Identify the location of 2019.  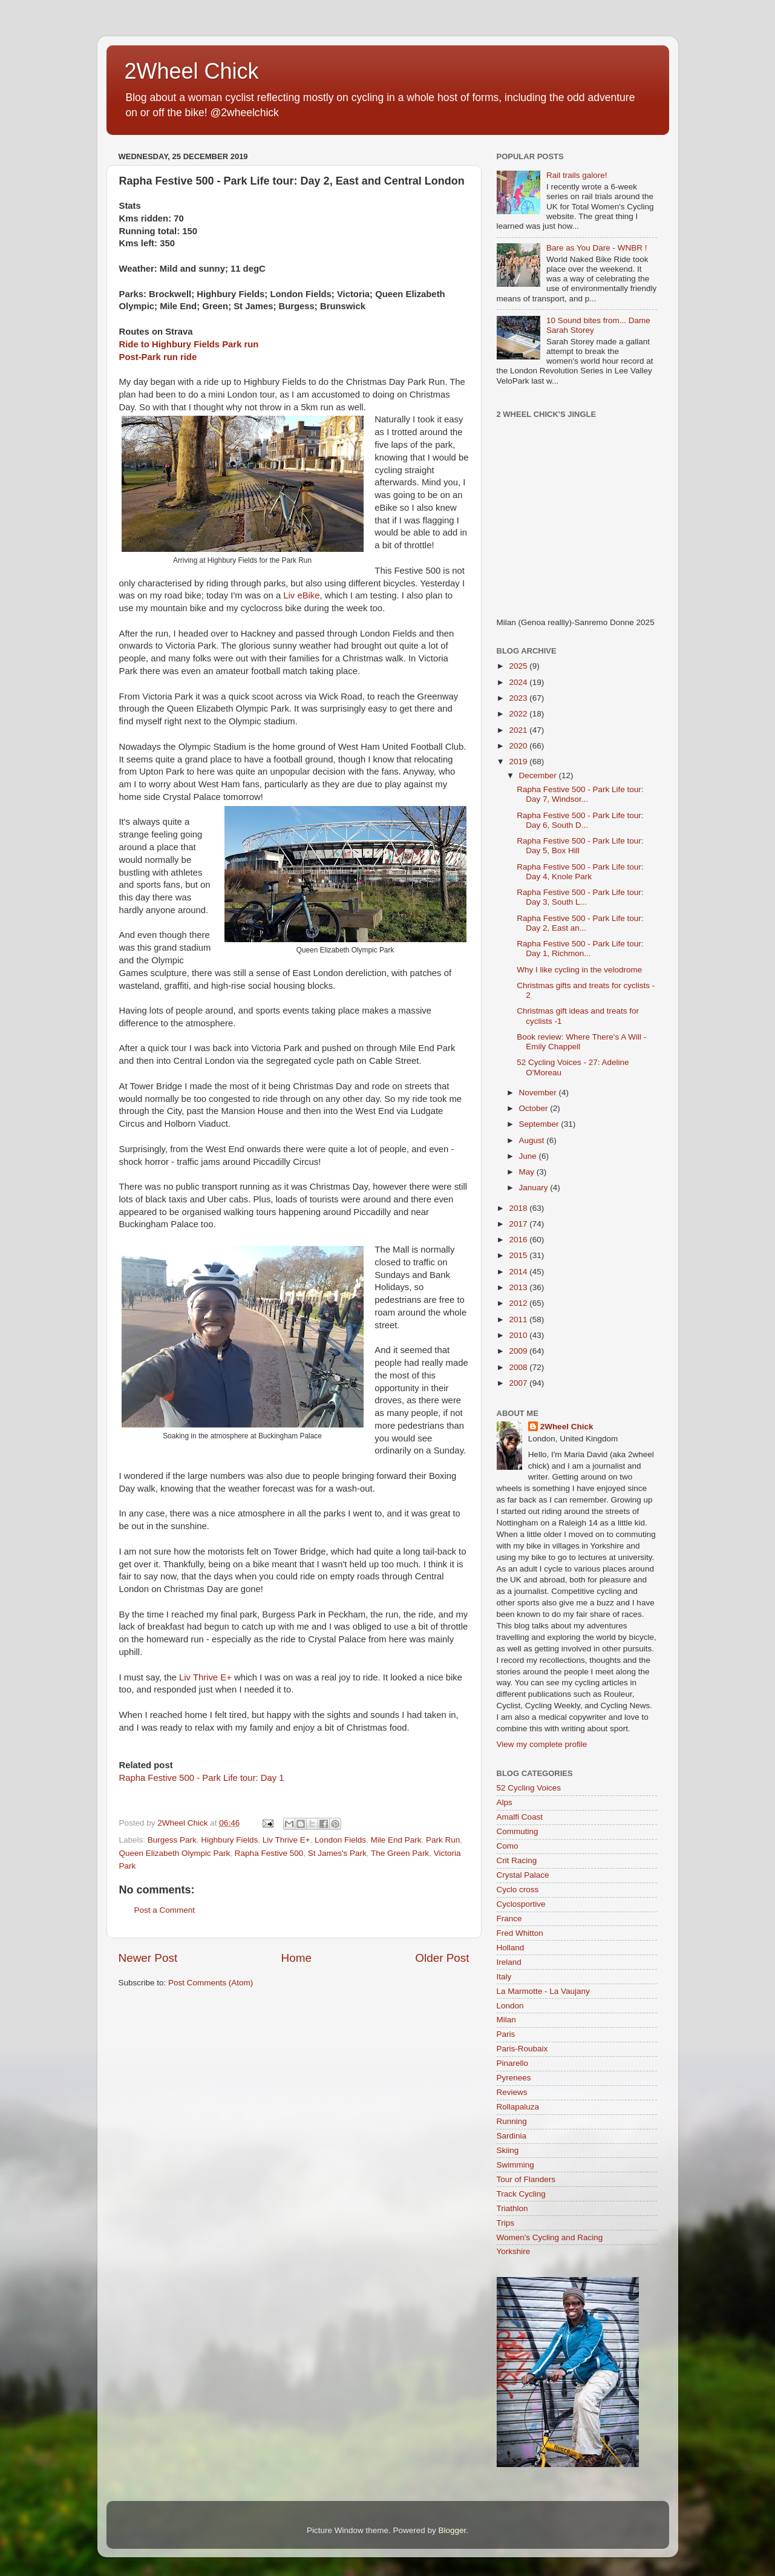
(519, 761).